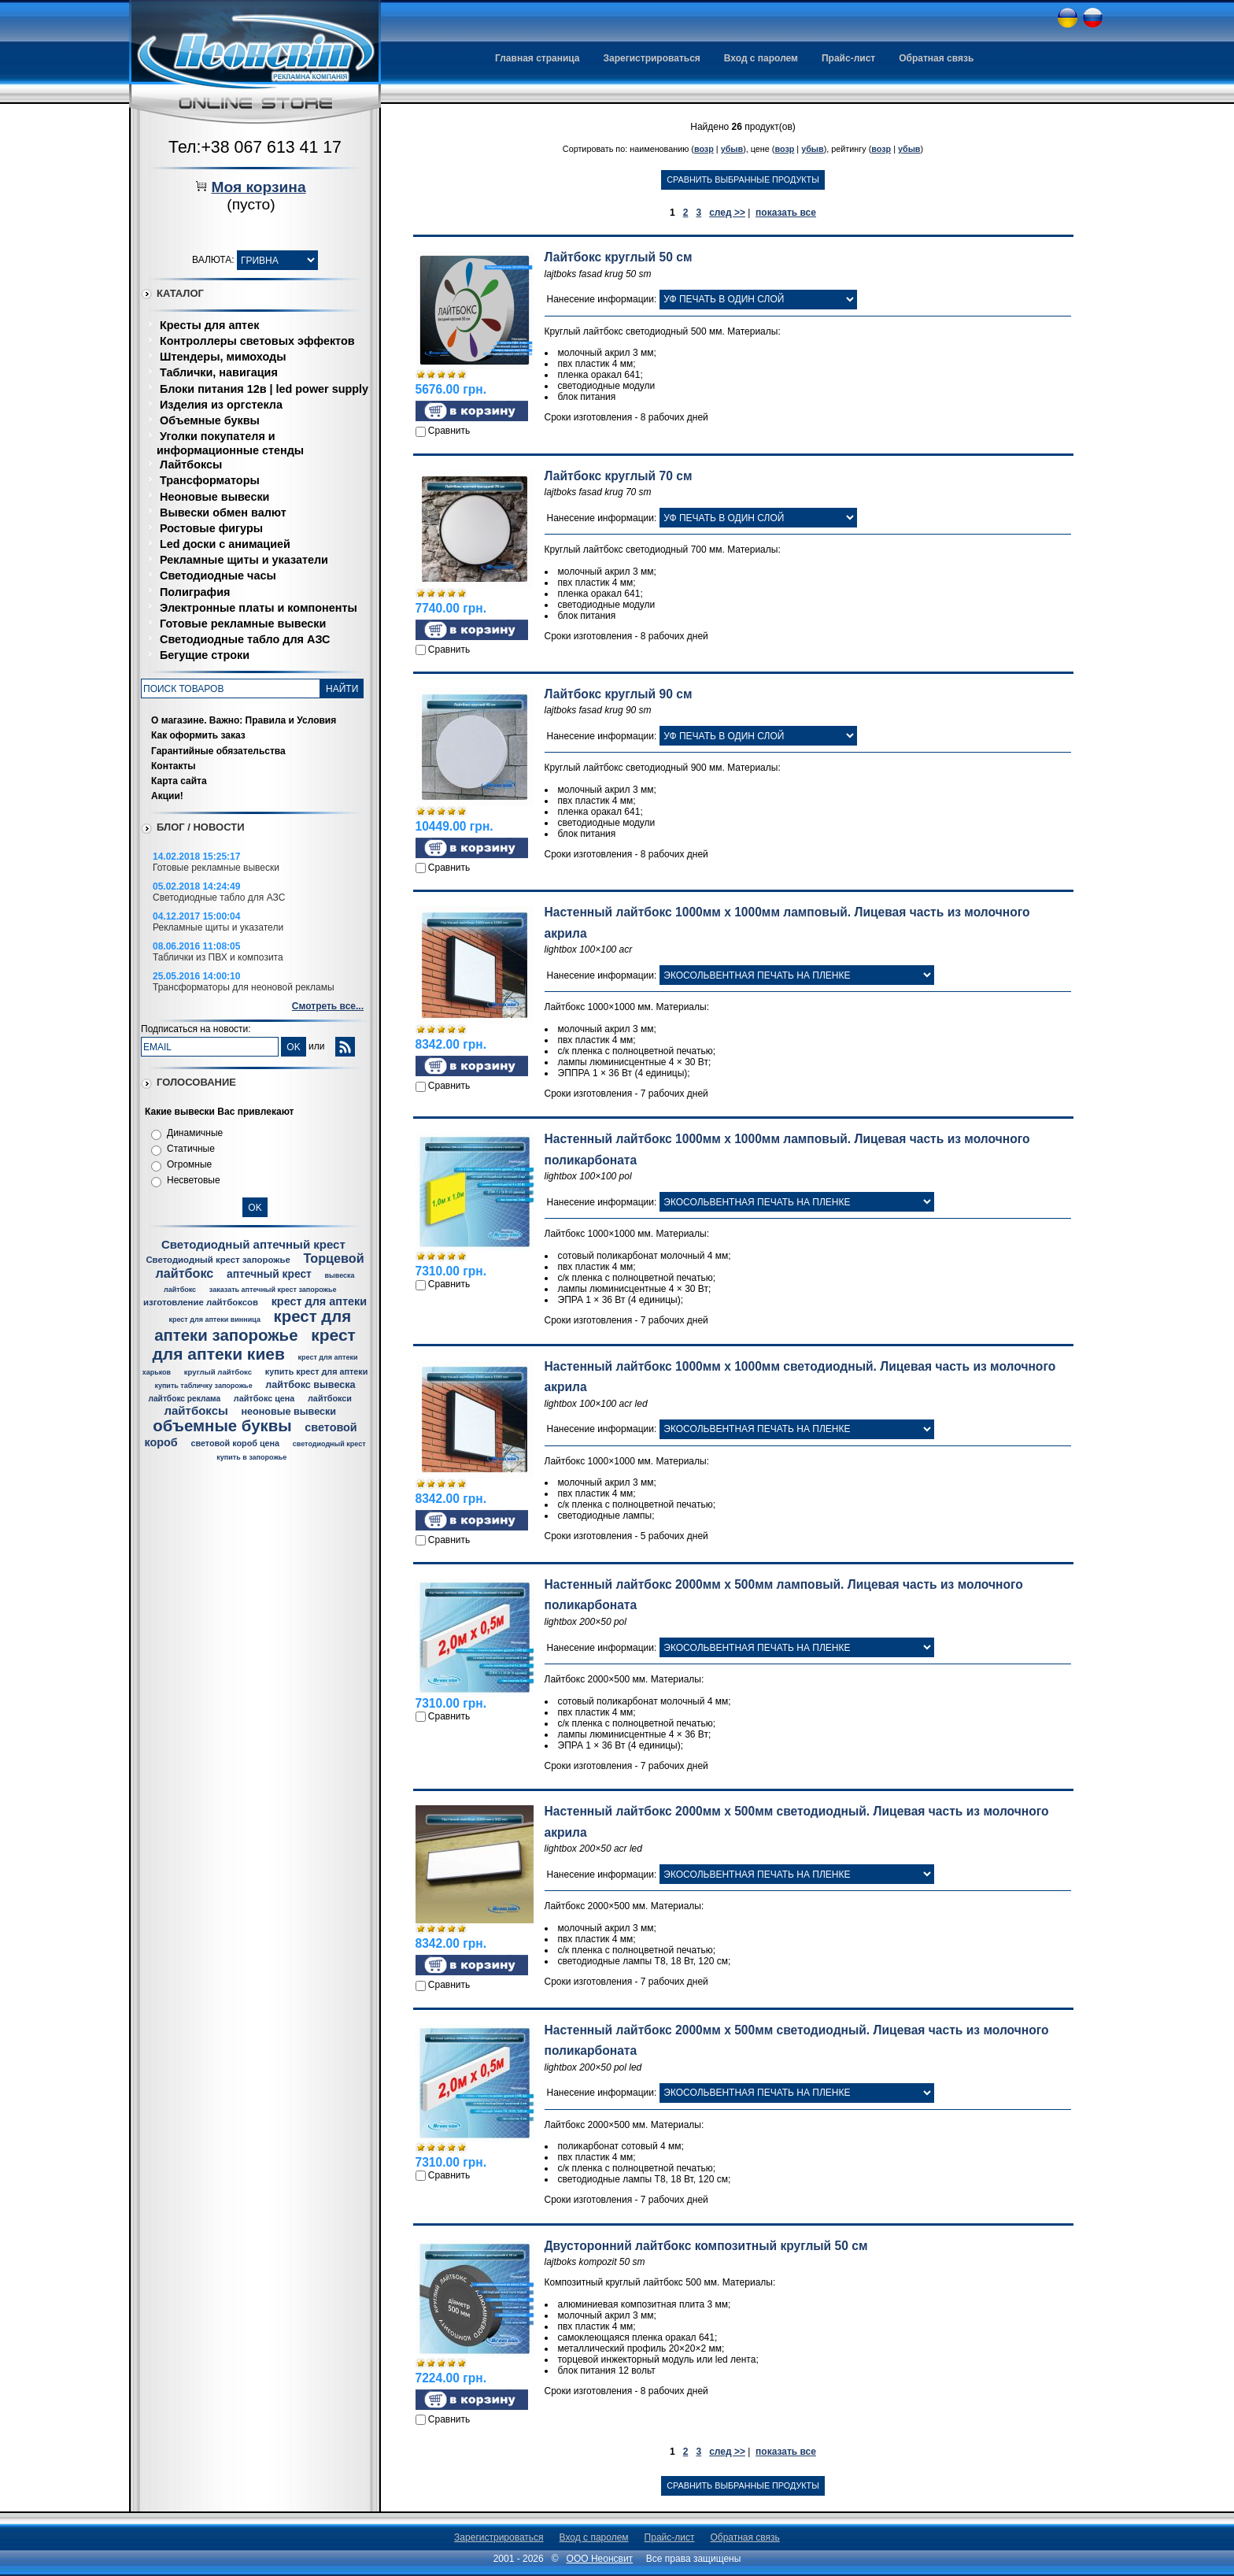  Describe the element at coordinates (210, 480) in the screenshot. I see `Трансформаторы` at that location.